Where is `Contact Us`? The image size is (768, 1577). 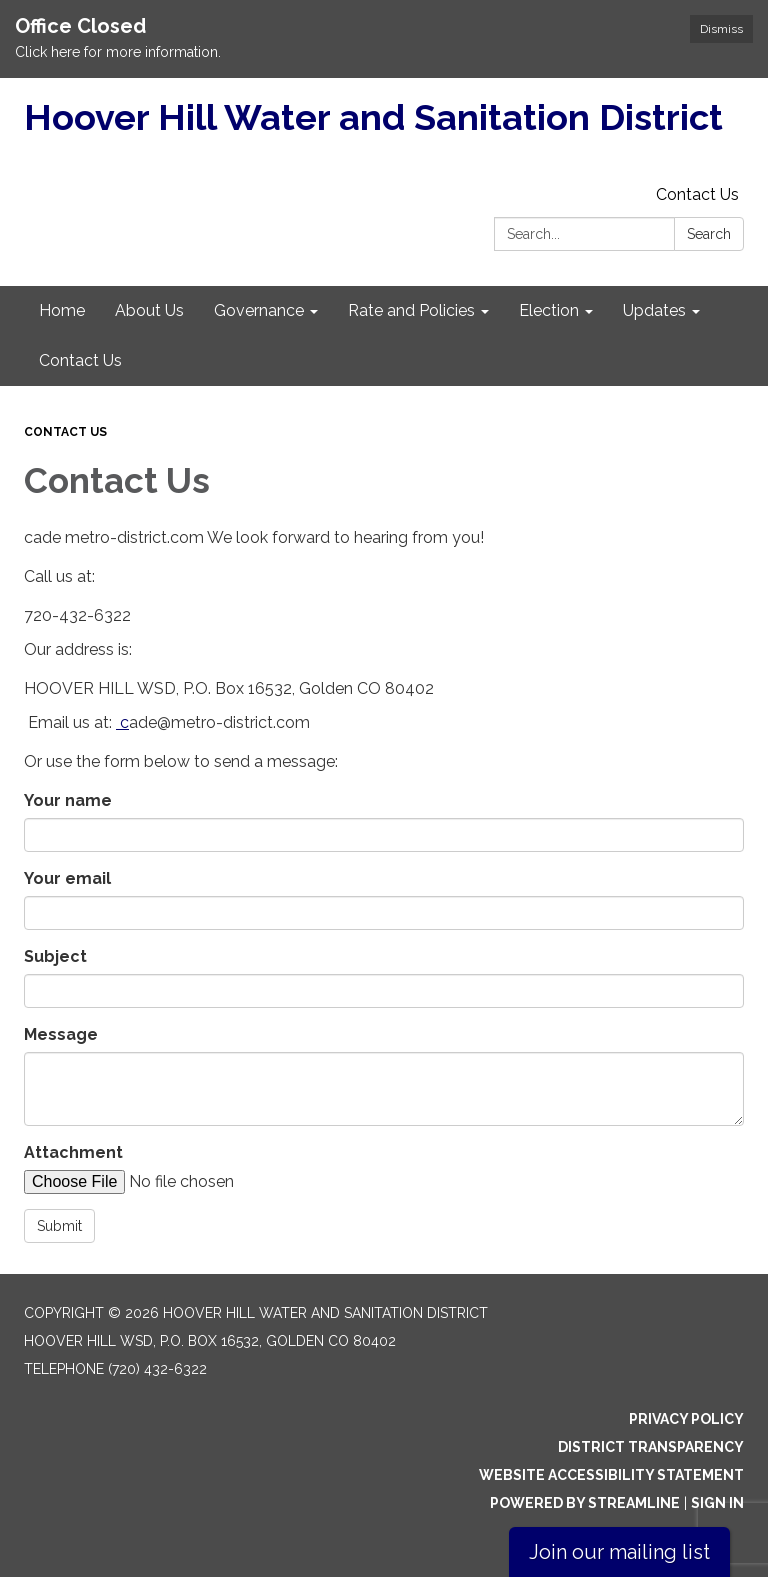
Contact Us is located at coordinates (697, 194).